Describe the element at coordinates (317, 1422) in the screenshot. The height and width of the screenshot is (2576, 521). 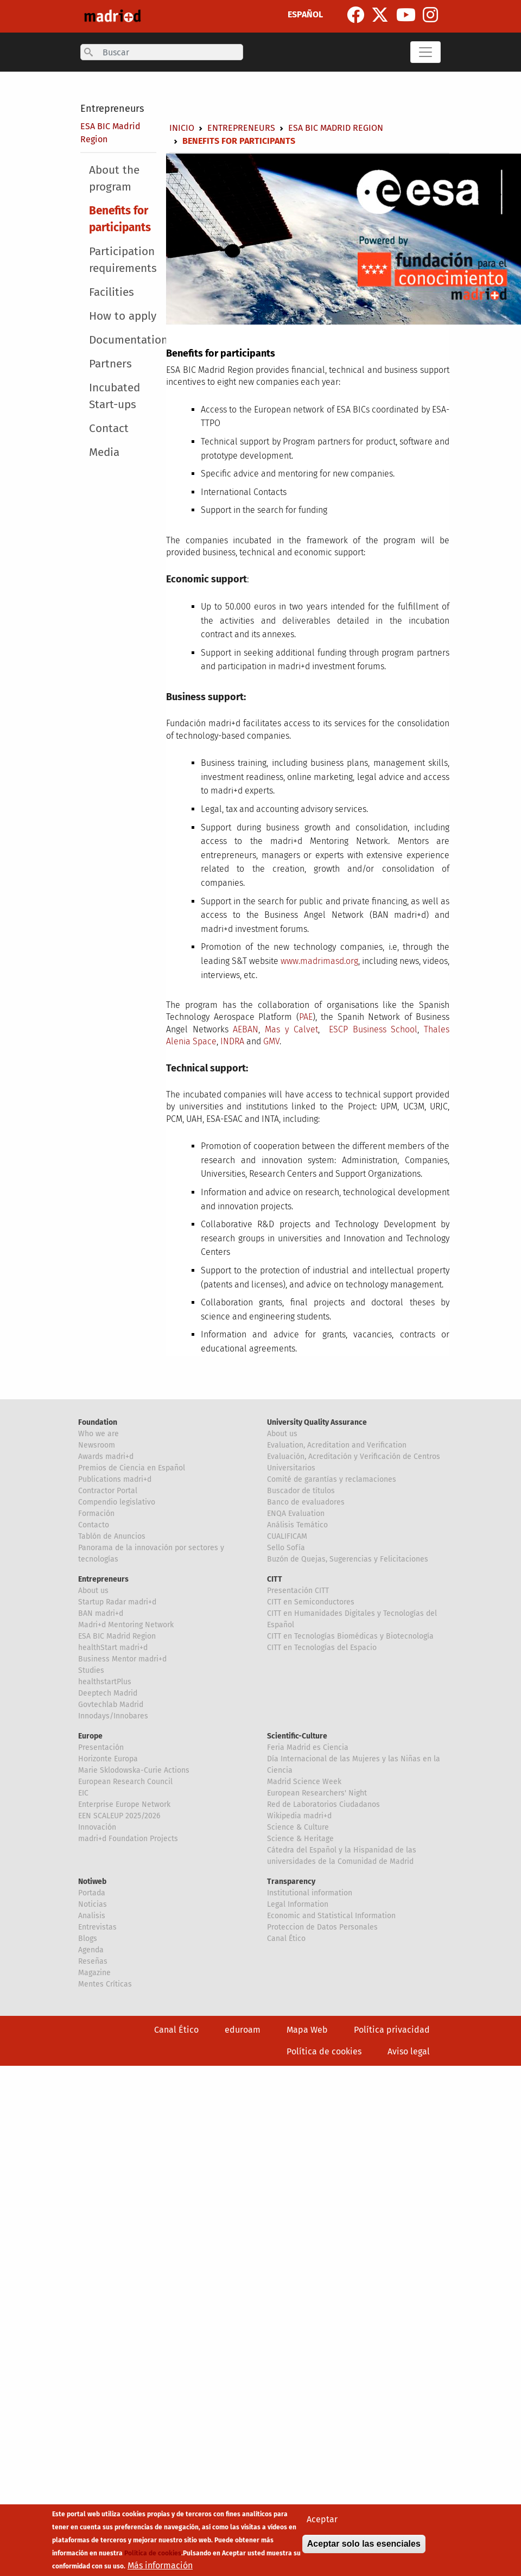
I see `University Quality Assurance` at that location.